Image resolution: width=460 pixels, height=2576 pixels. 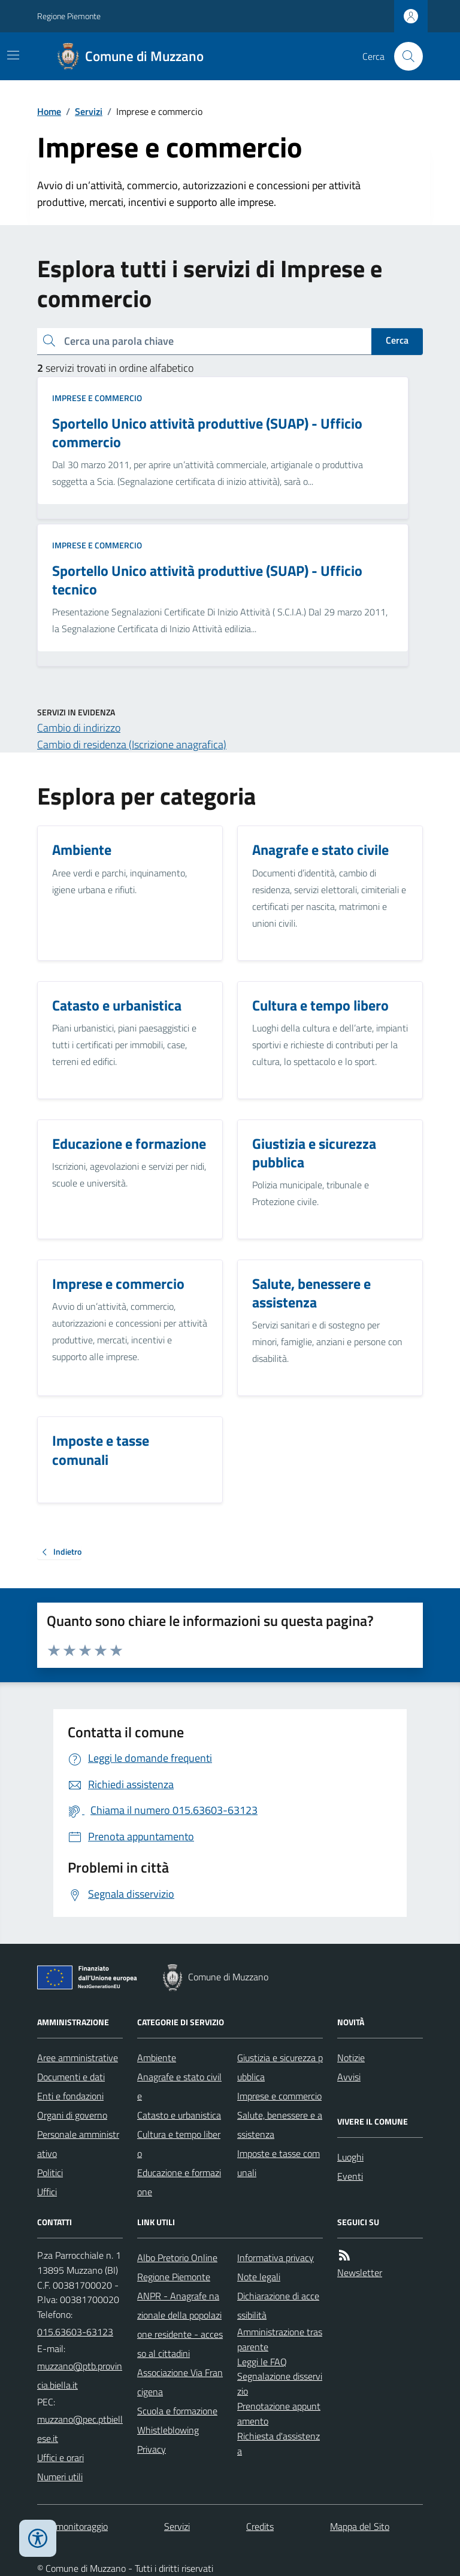 What do you see at coordinates (180, 2324) in the screenshot?
I see `ANPR - Anagrafe nazionale della popolazione residente - accesso al cittadini` at bounding box center [180, 2324].